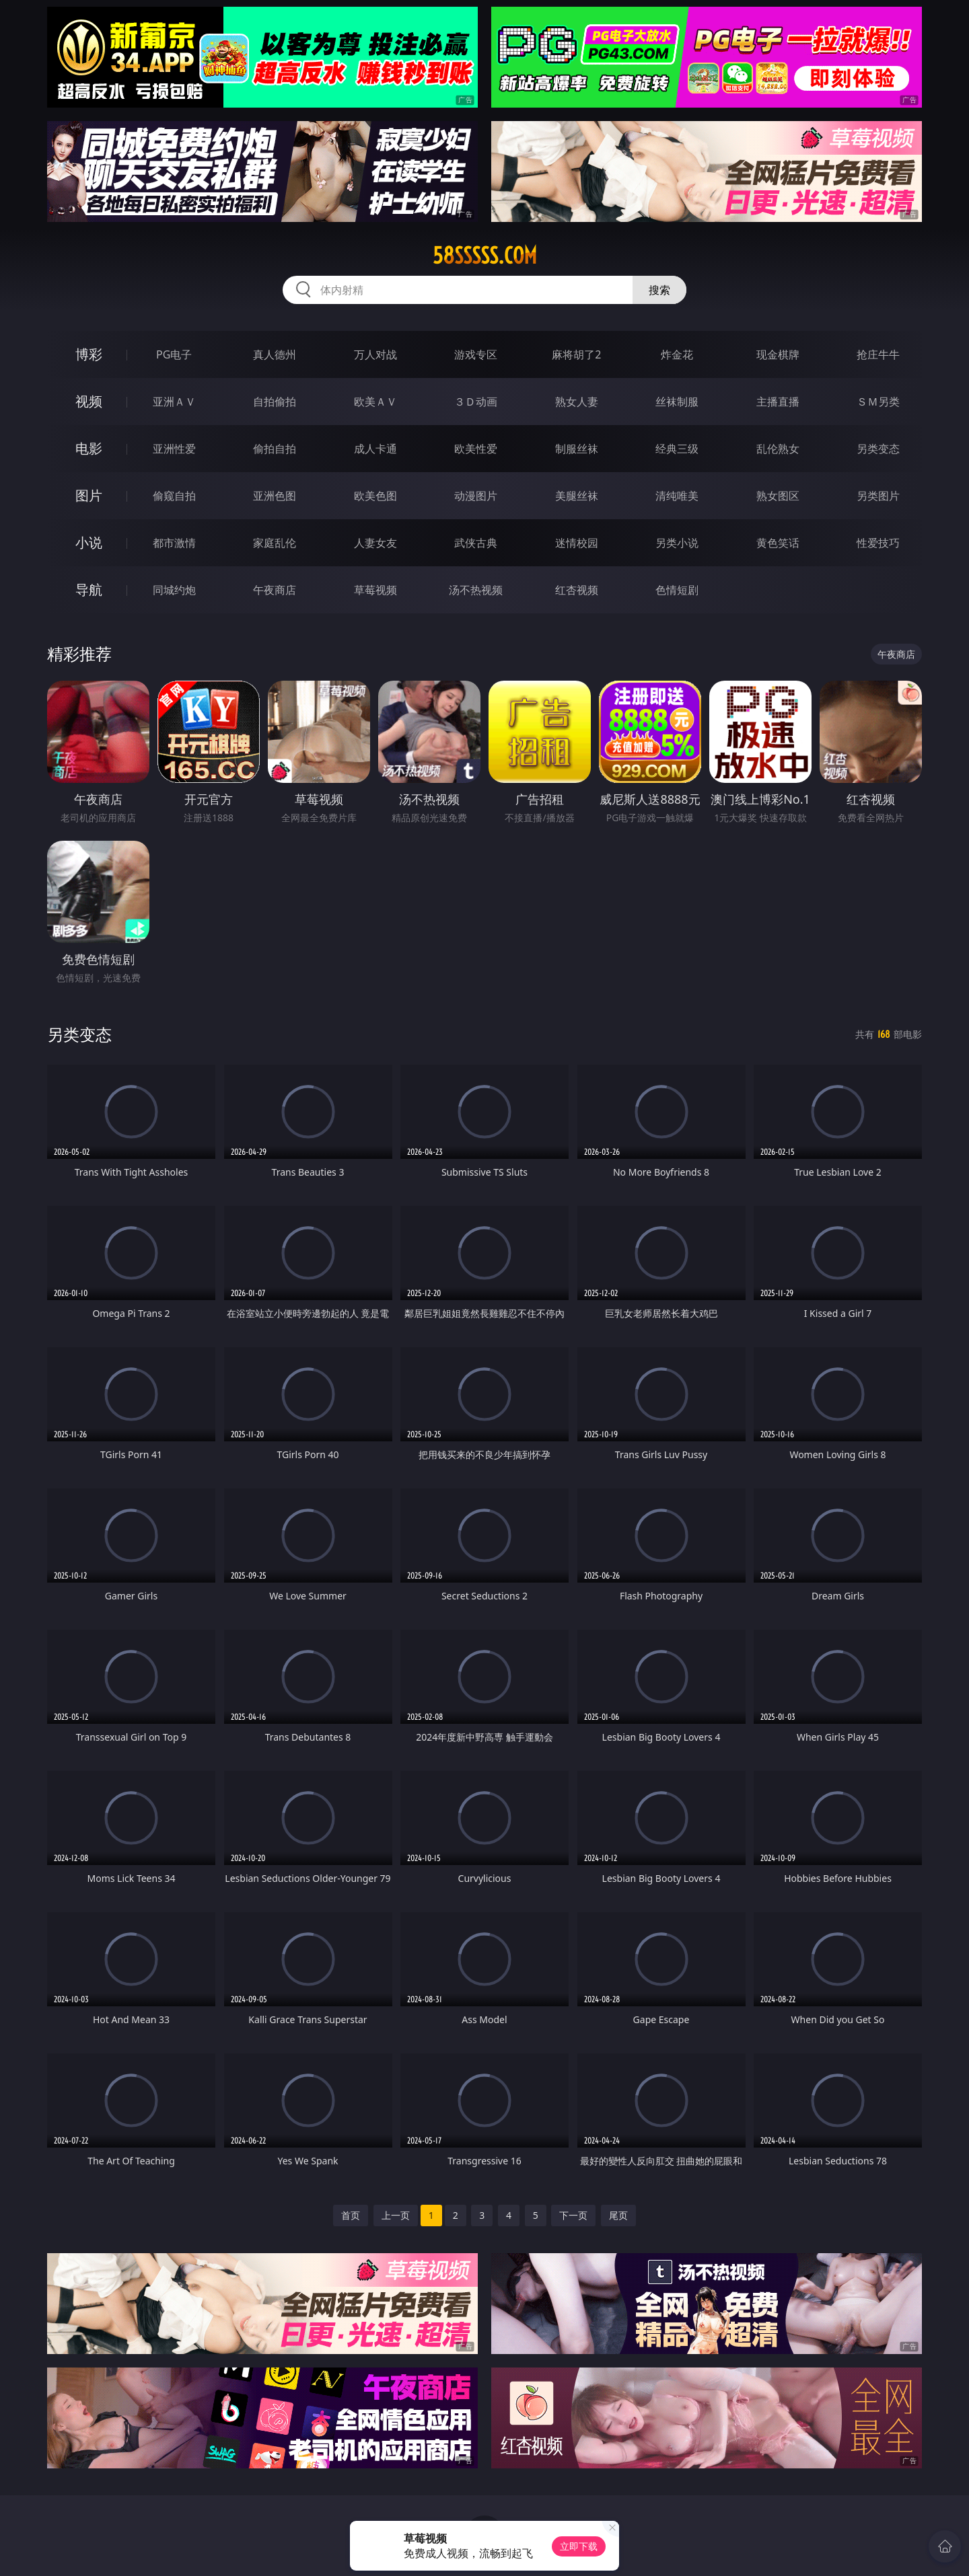 The image size is (969, 2576). What do you see at coordinates (375, 448) in the screenshot?
I see `成人卡通` at bounding box center [375, 448].